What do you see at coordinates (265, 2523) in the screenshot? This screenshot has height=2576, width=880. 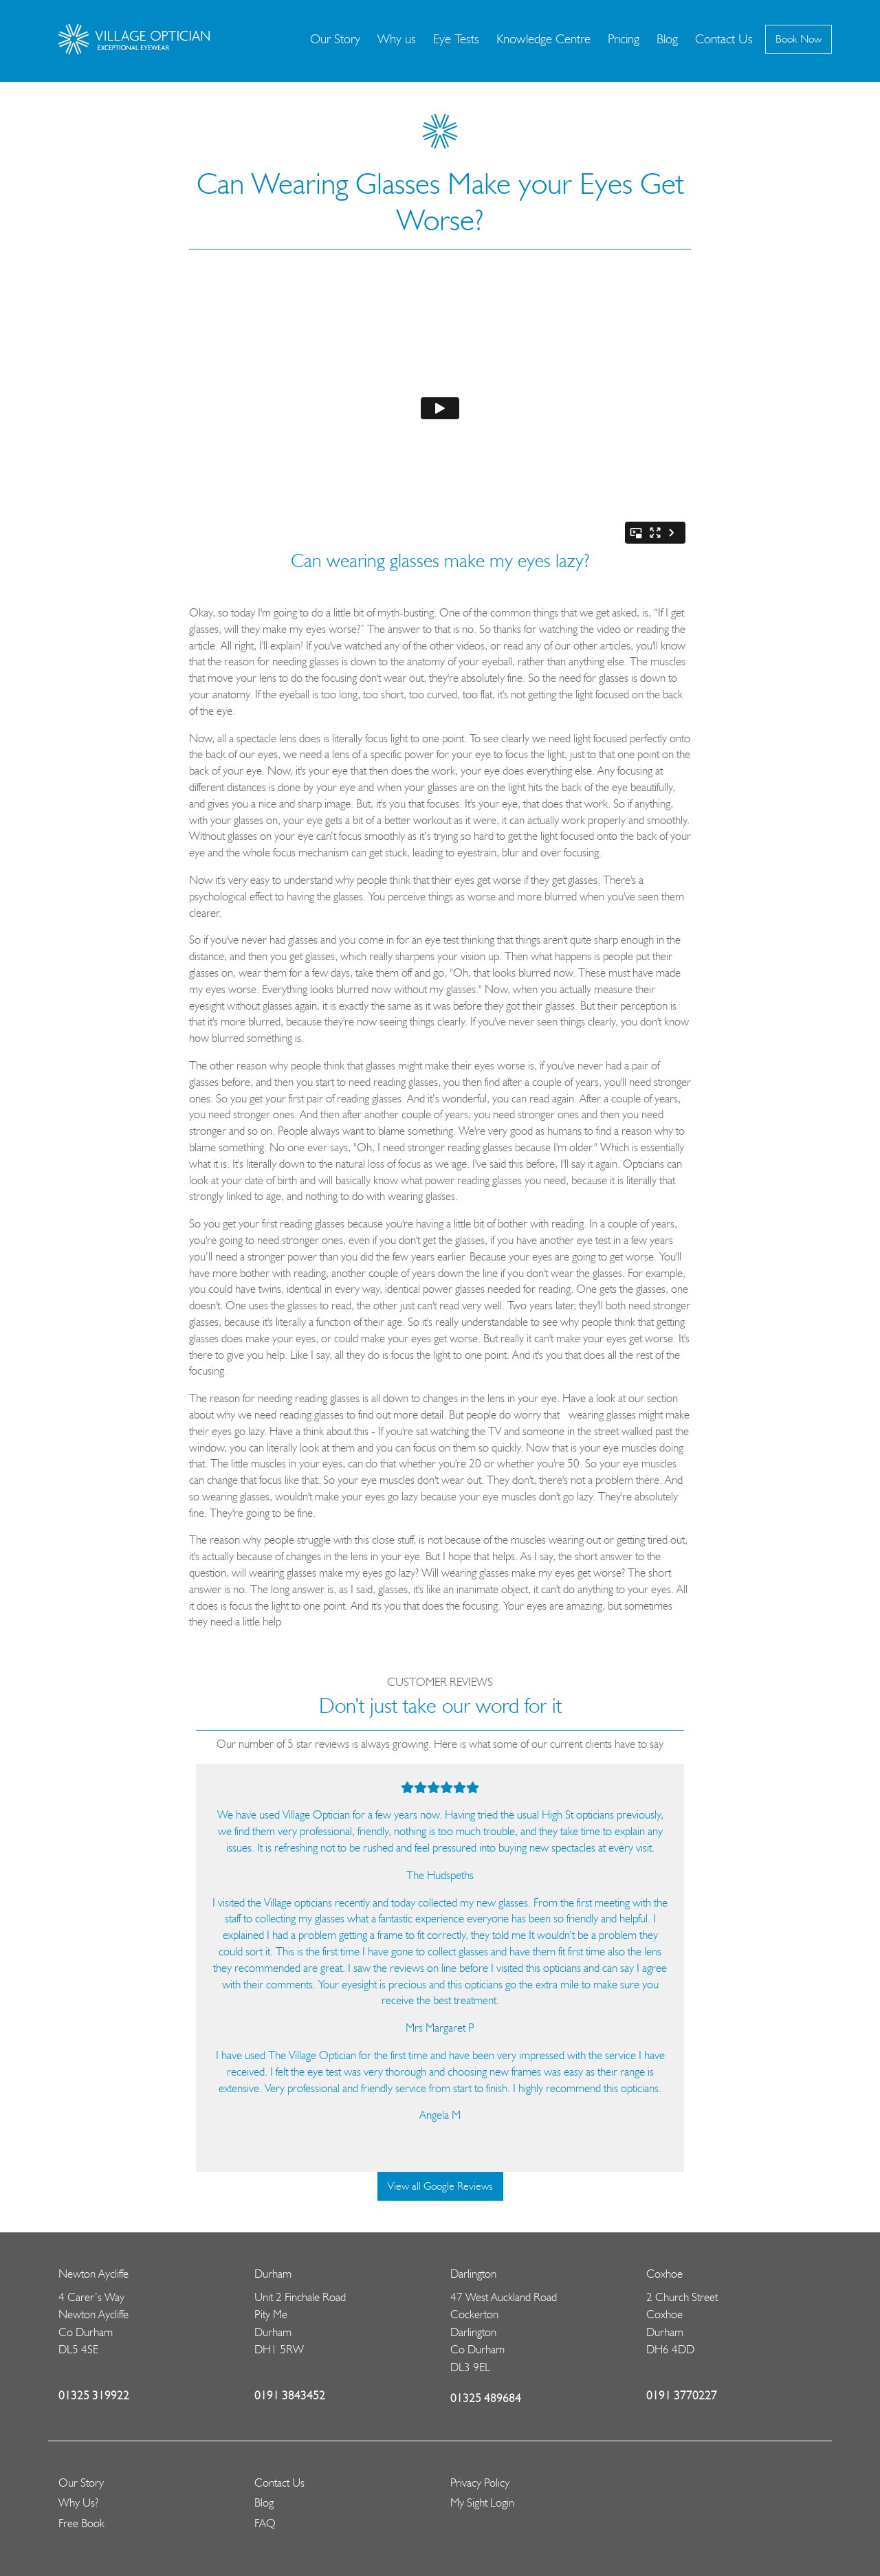 I see `FAQ` at bounding box center [265, 2523].